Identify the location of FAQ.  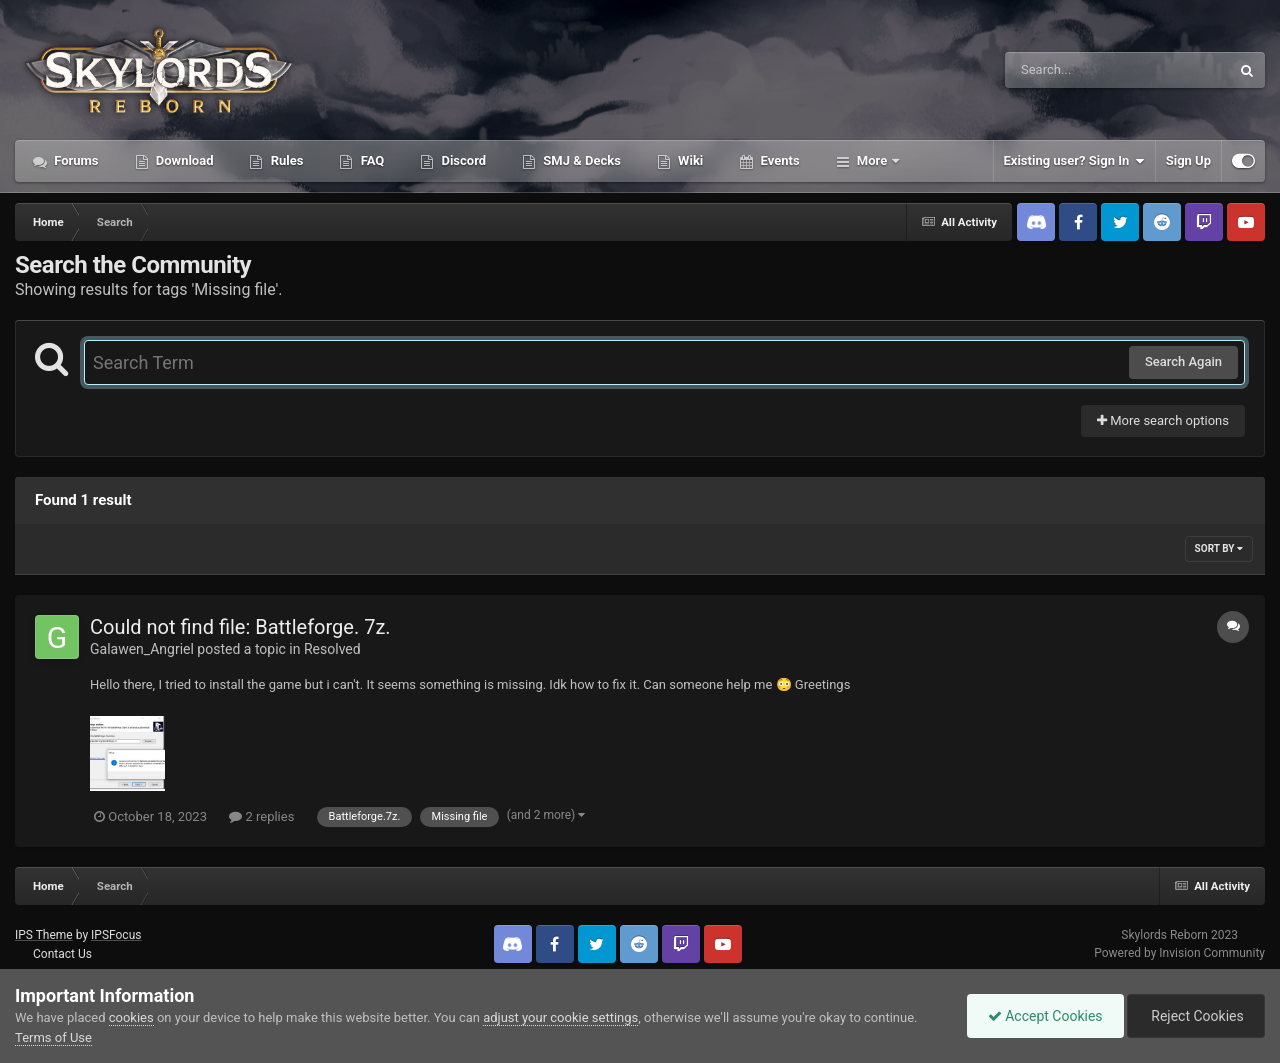
(370, 160).